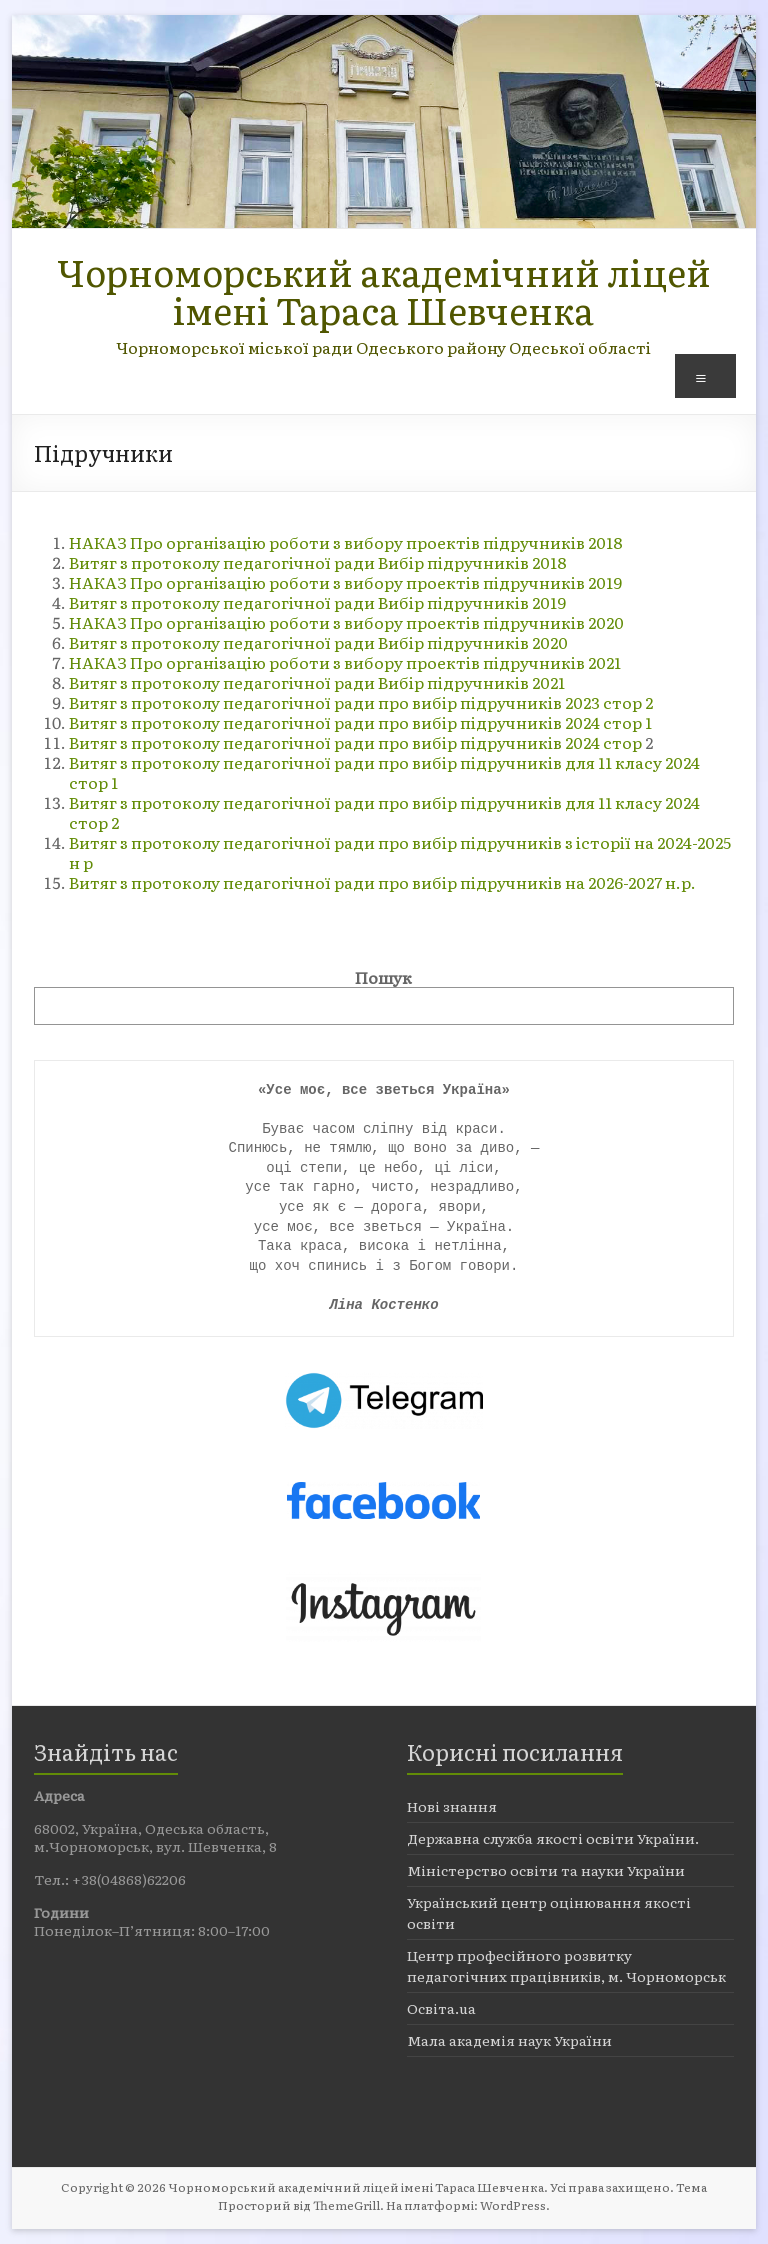  Describe the element at coordinates (566, 1965) in the screenshot. I see `Центр професійного розвитку педагогічних працівників, м. Чорноморськ` at that location.